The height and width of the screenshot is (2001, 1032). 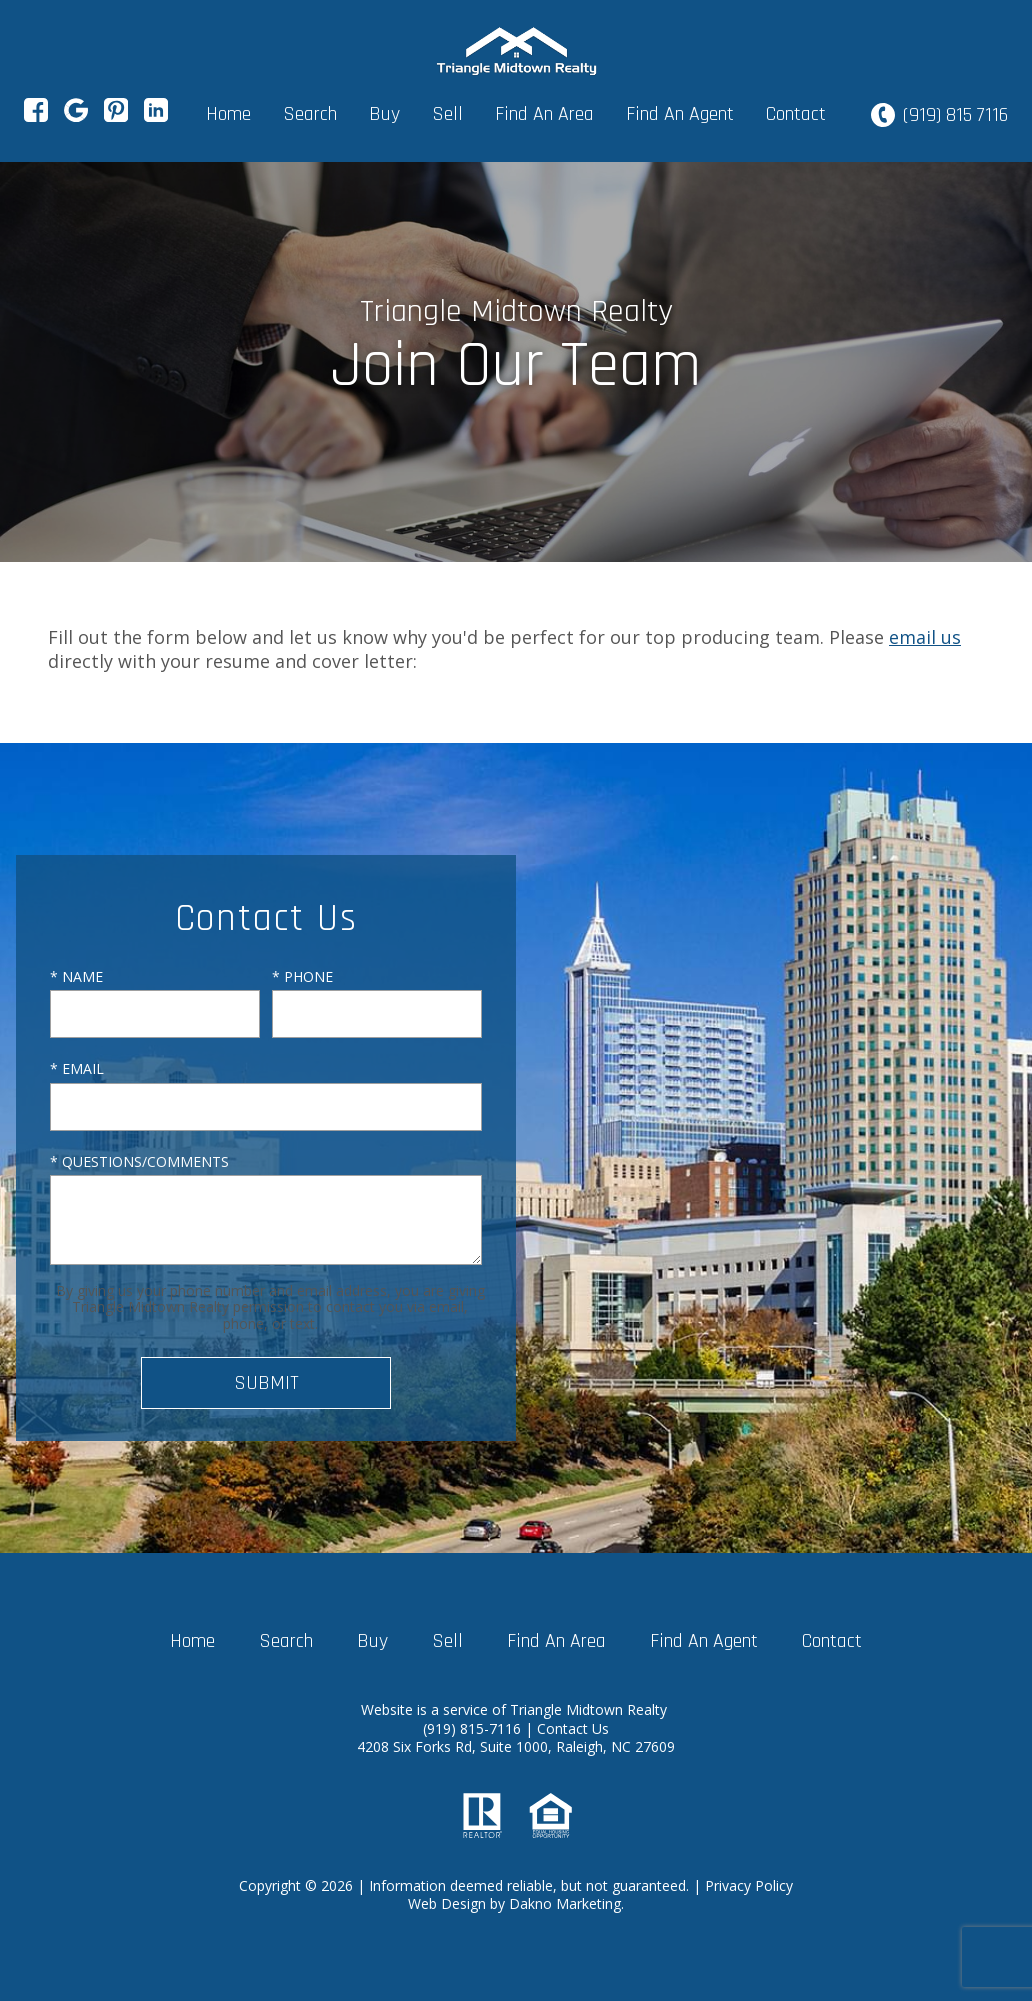 I want to click on Find An Area, so click(x=544, y=114).